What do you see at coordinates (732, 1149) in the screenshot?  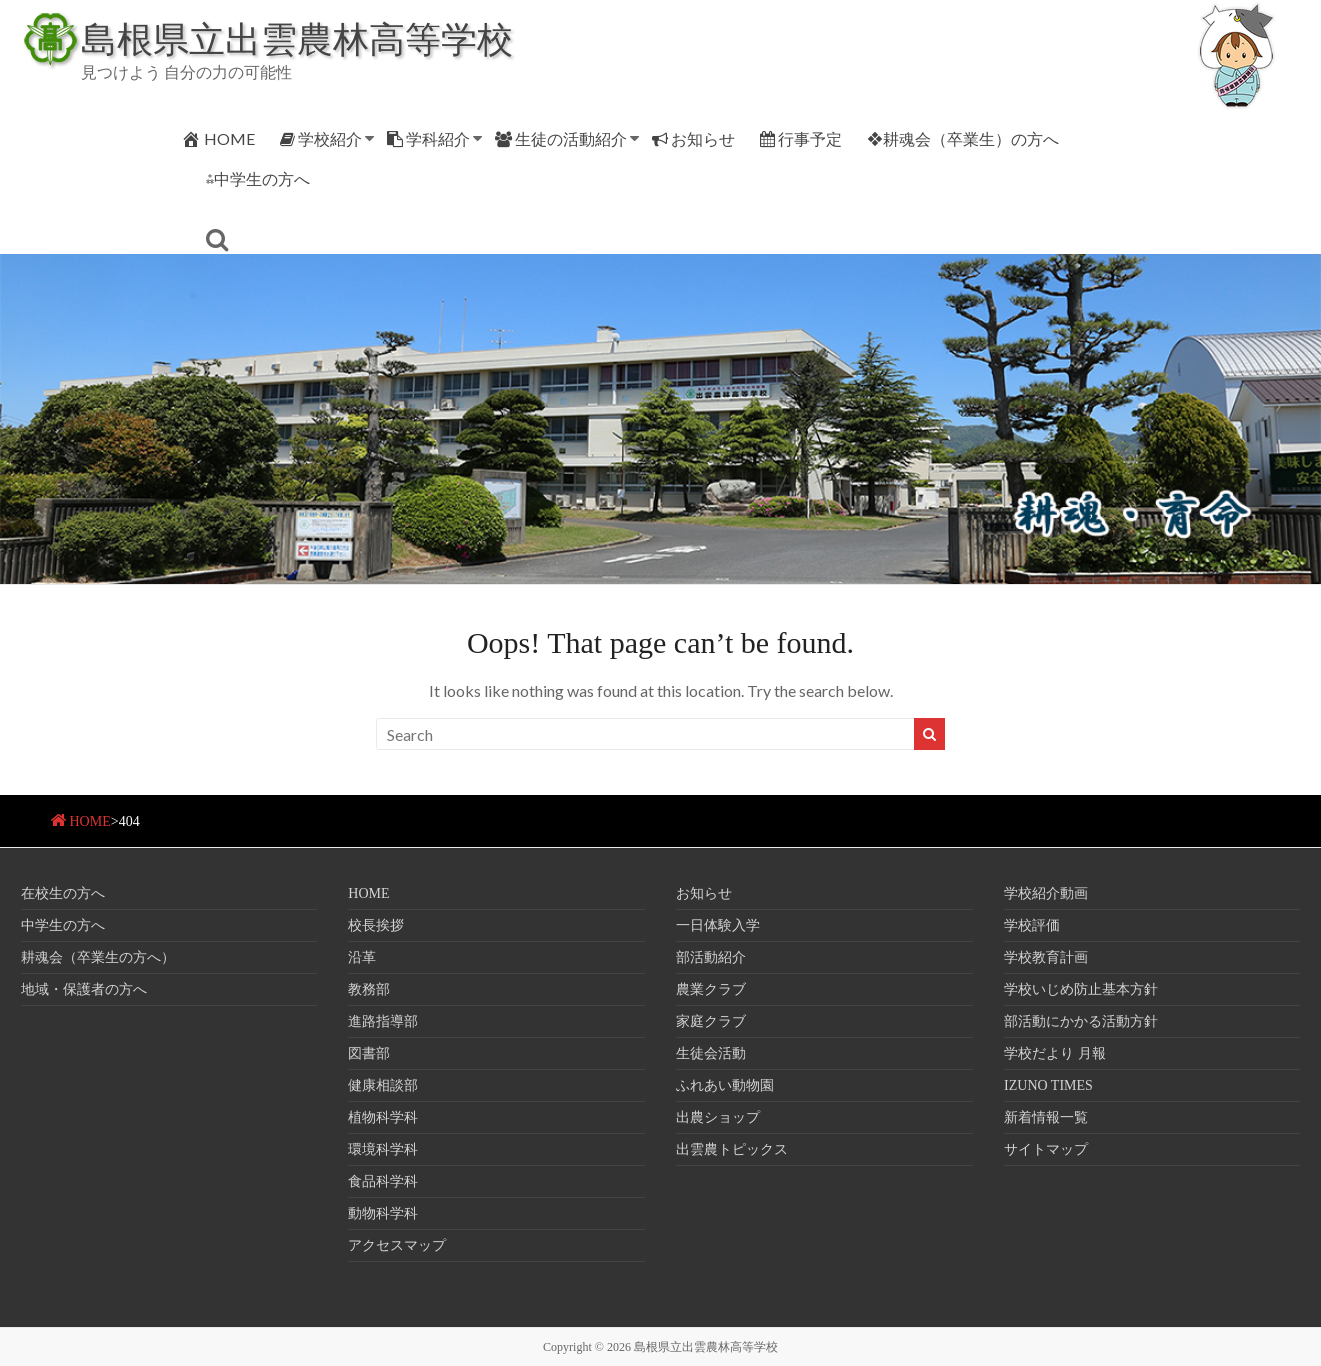 I see `出雲農トピックス` at bounding box center [732, 1149].